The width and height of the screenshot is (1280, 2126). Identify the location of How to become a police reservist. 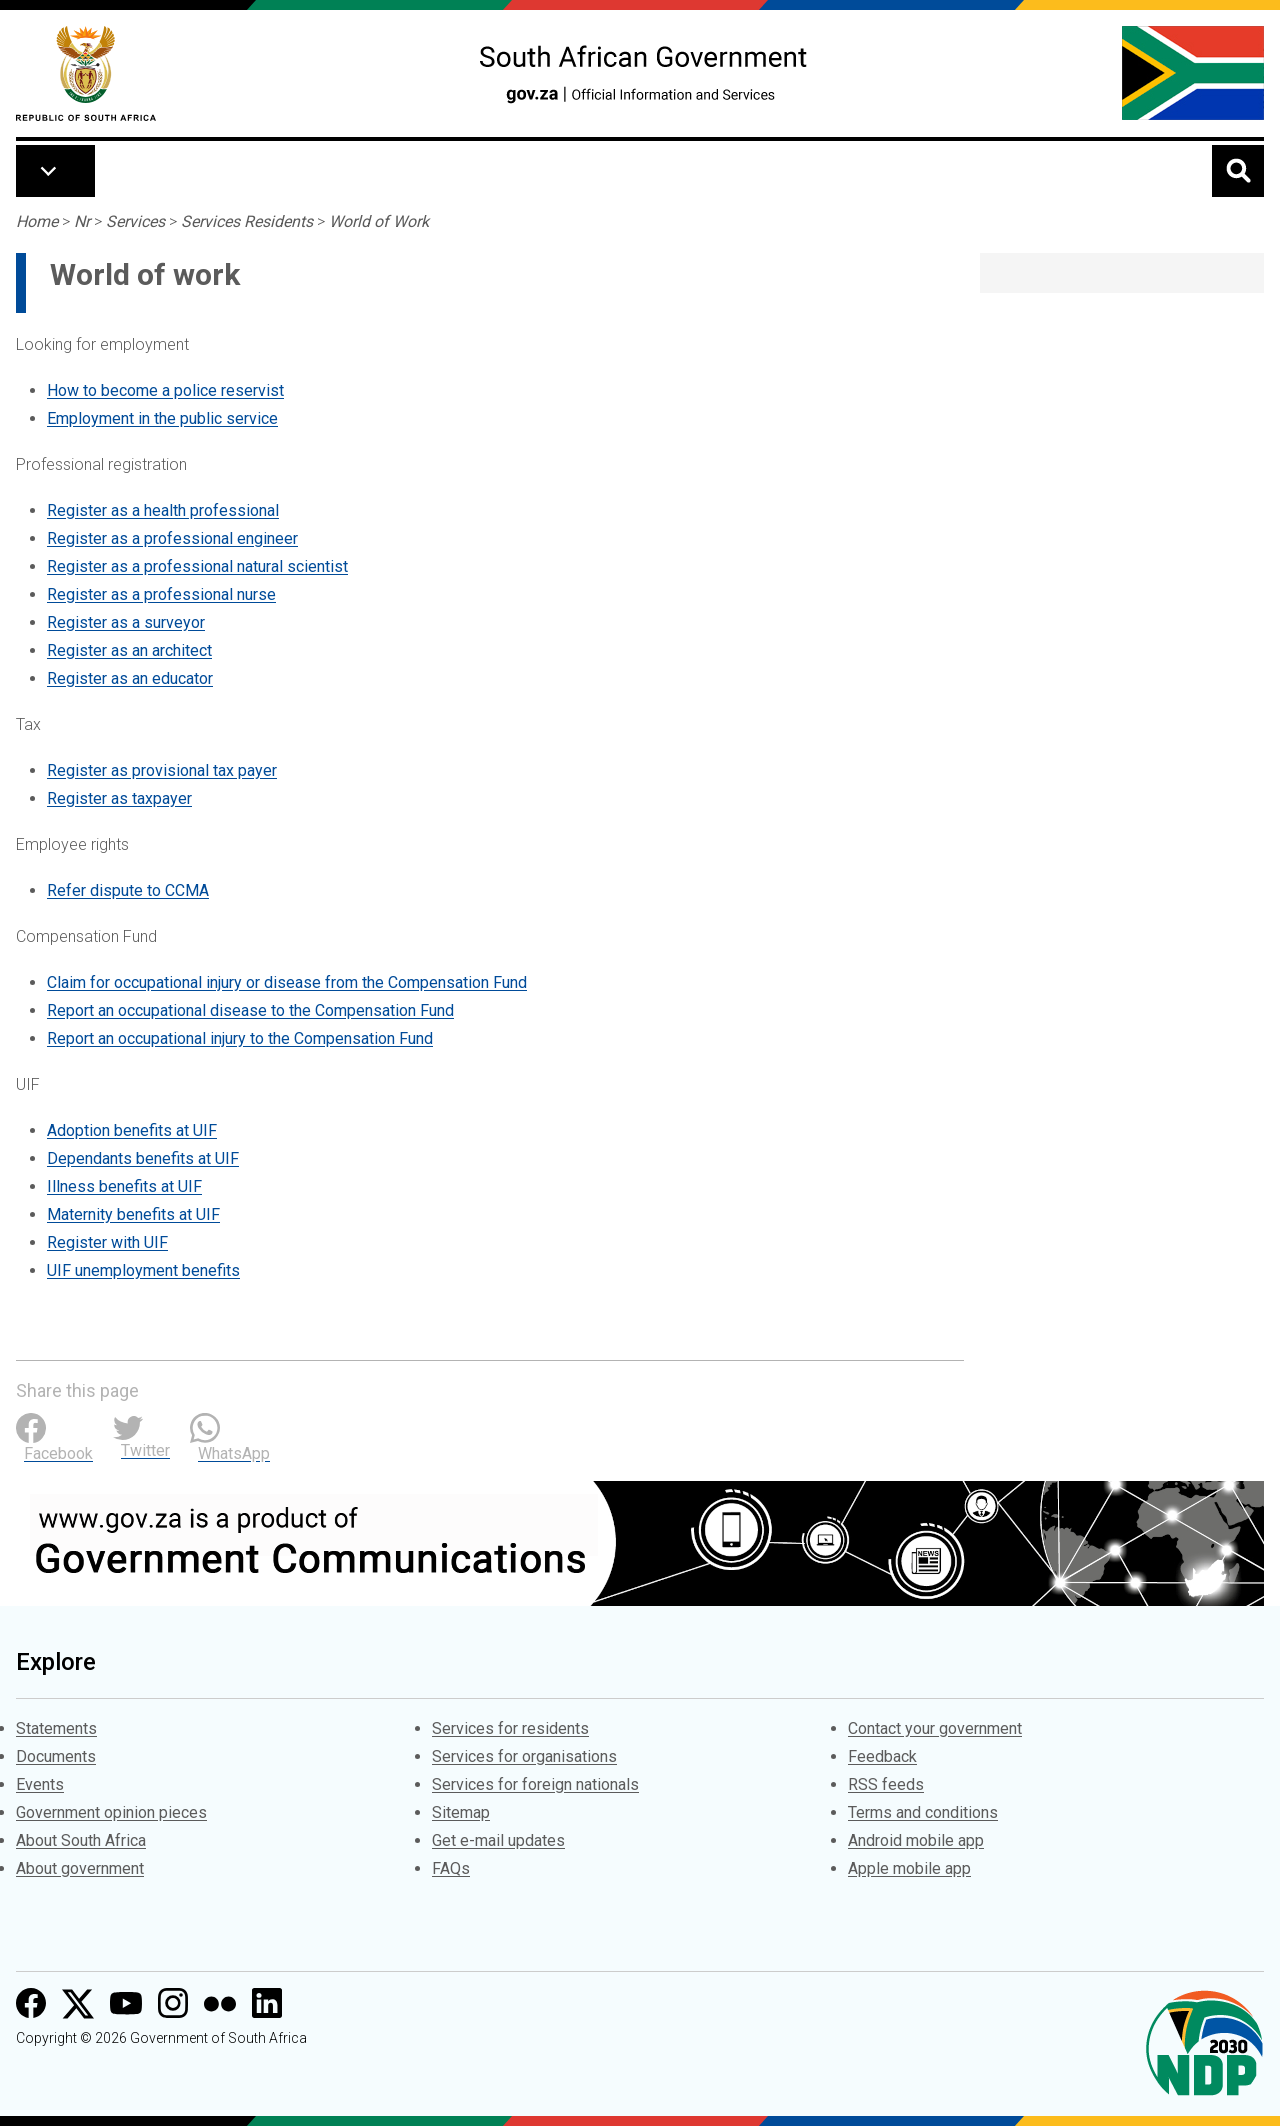
(165, 390).